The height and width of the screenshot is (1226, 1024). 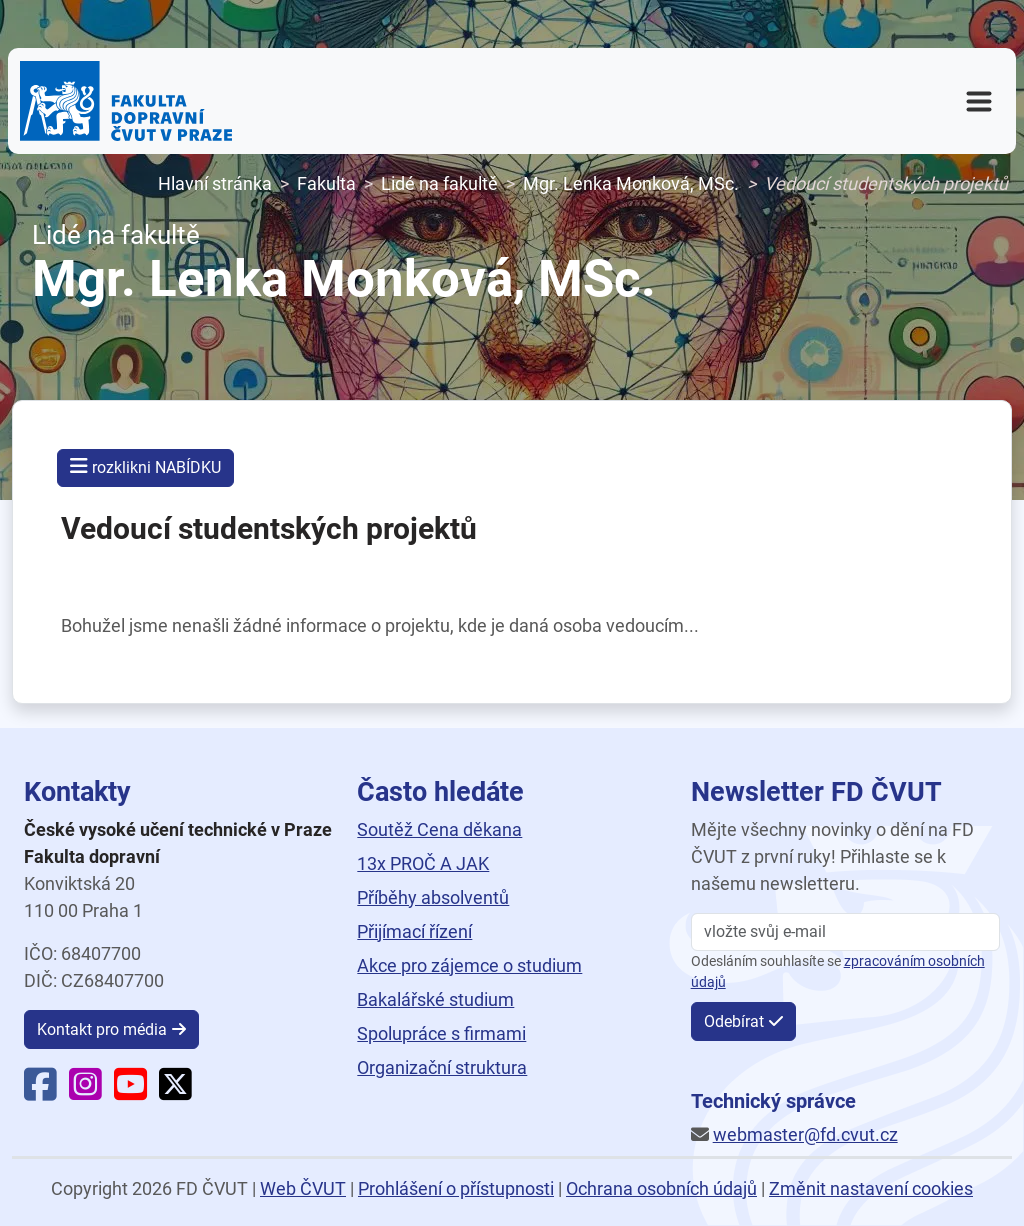 What do you see at coordinates (414, 931) in the screenshot?
I see `Přijímací řízení` at bounding box center [414, 931].